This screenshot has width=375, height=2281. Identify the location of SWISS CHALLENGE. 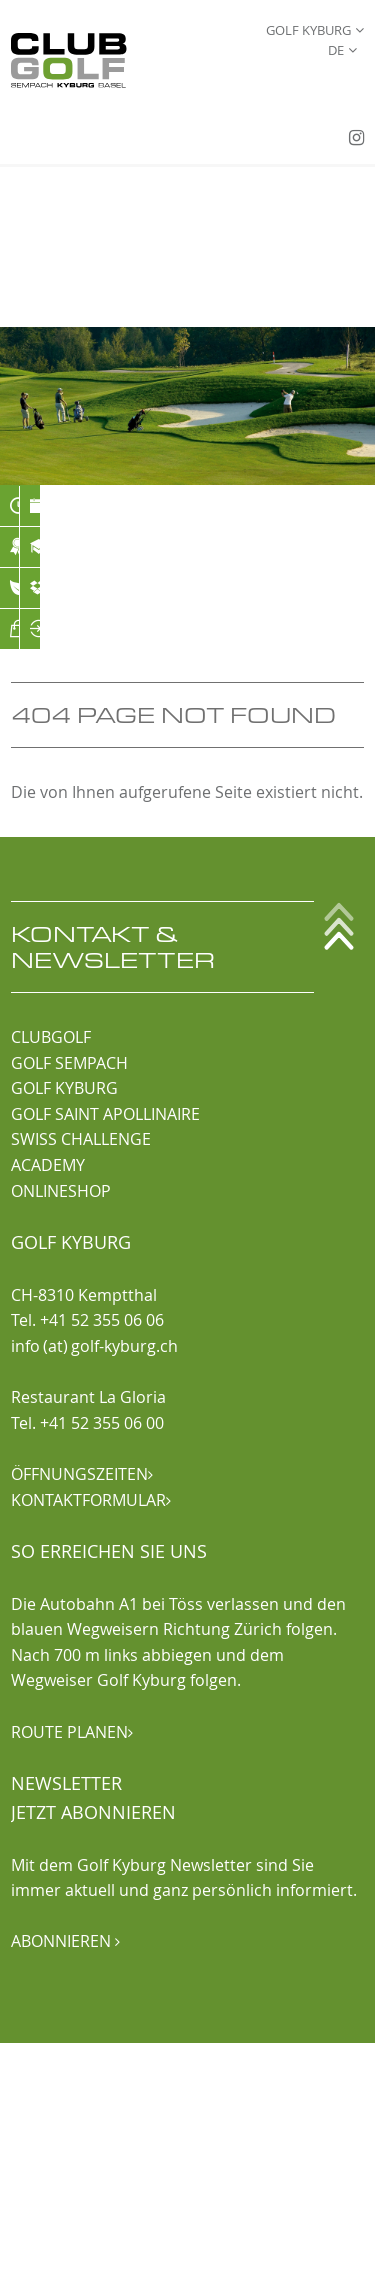
(81, 1139).